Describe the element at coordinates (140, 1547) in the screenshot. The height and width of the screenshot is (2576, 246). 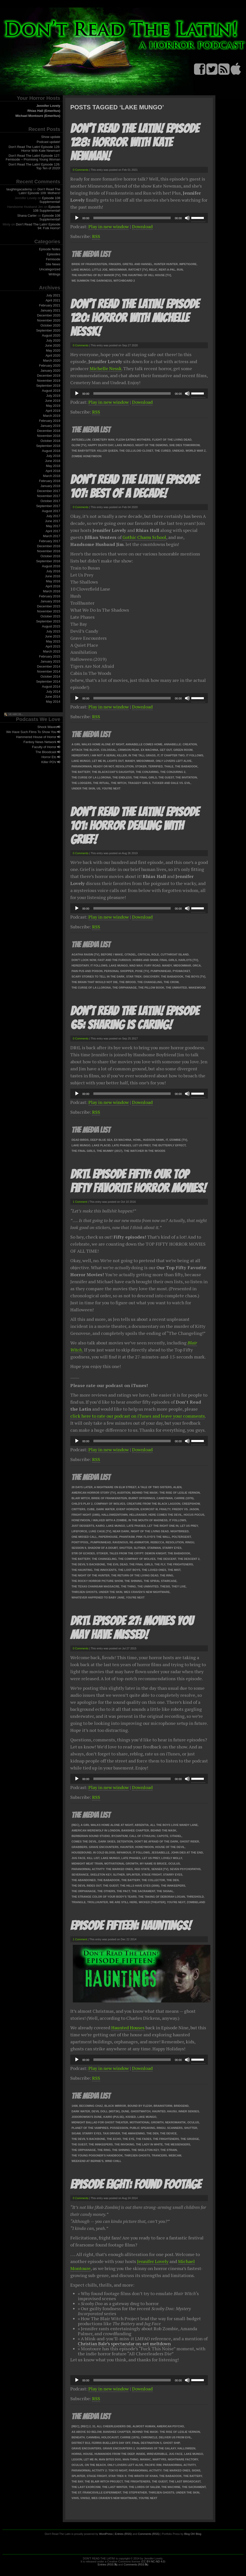
I see `Slither` at that location.